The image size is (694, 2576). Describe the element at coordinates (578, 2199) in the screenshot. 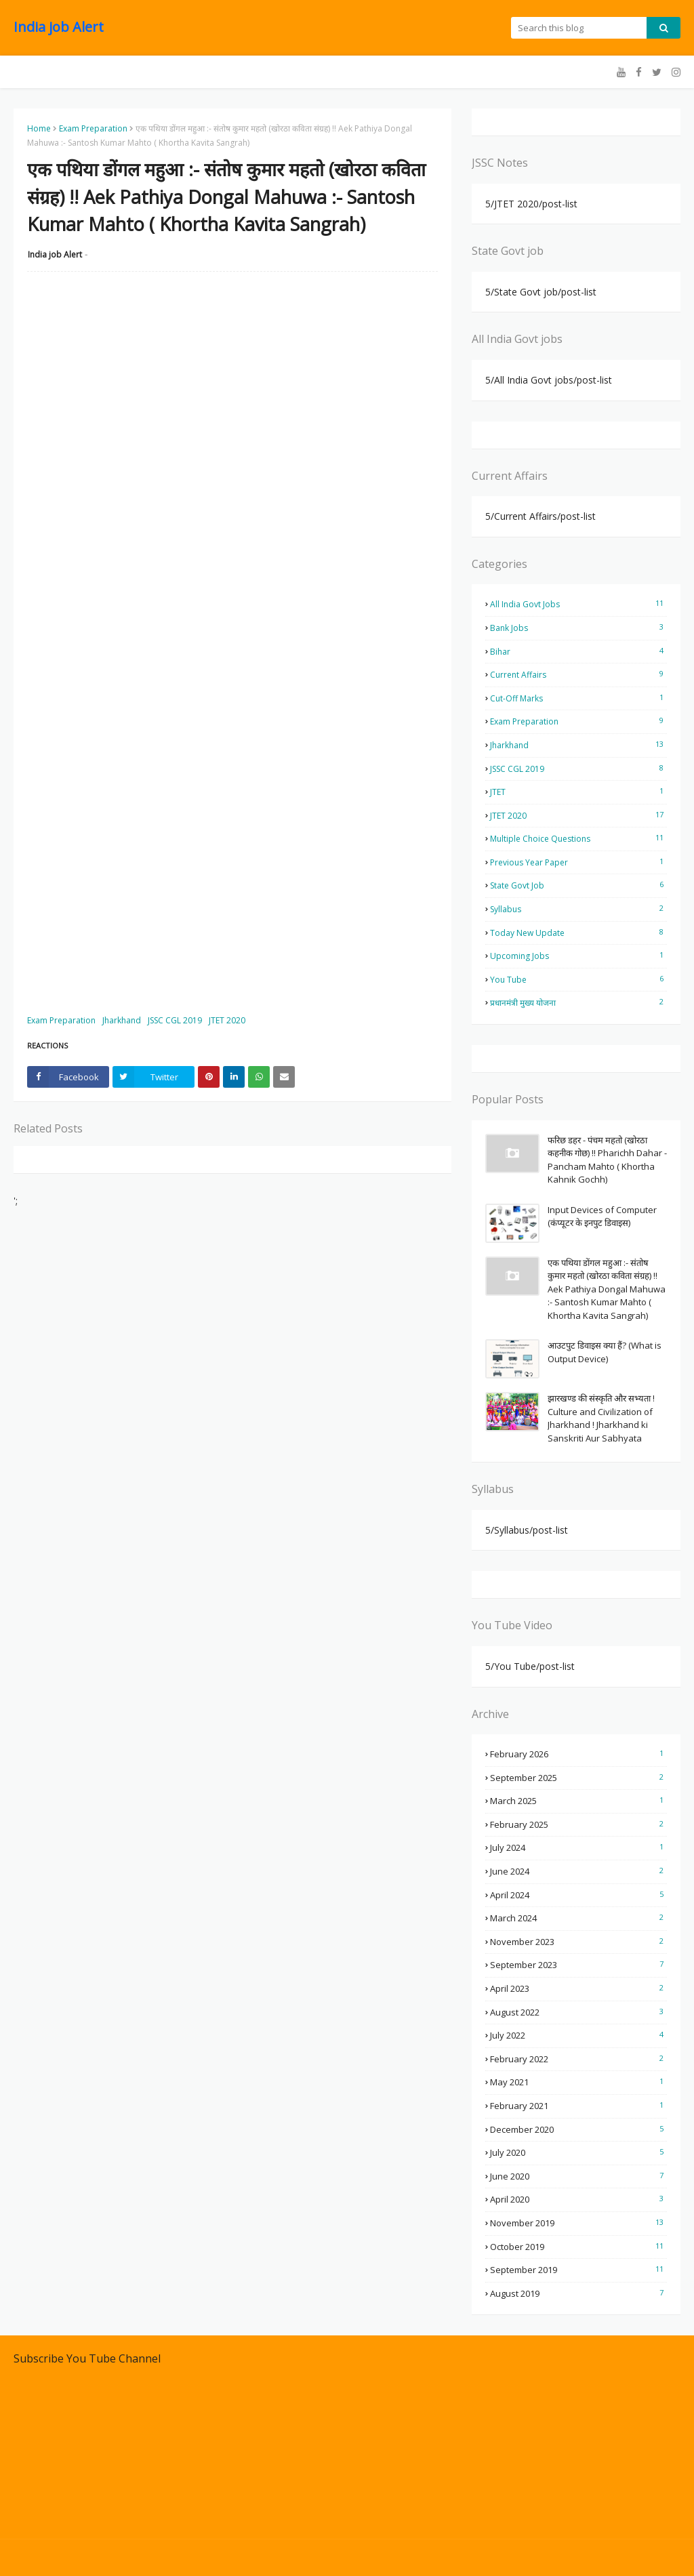

I see `April 2020` at that location.